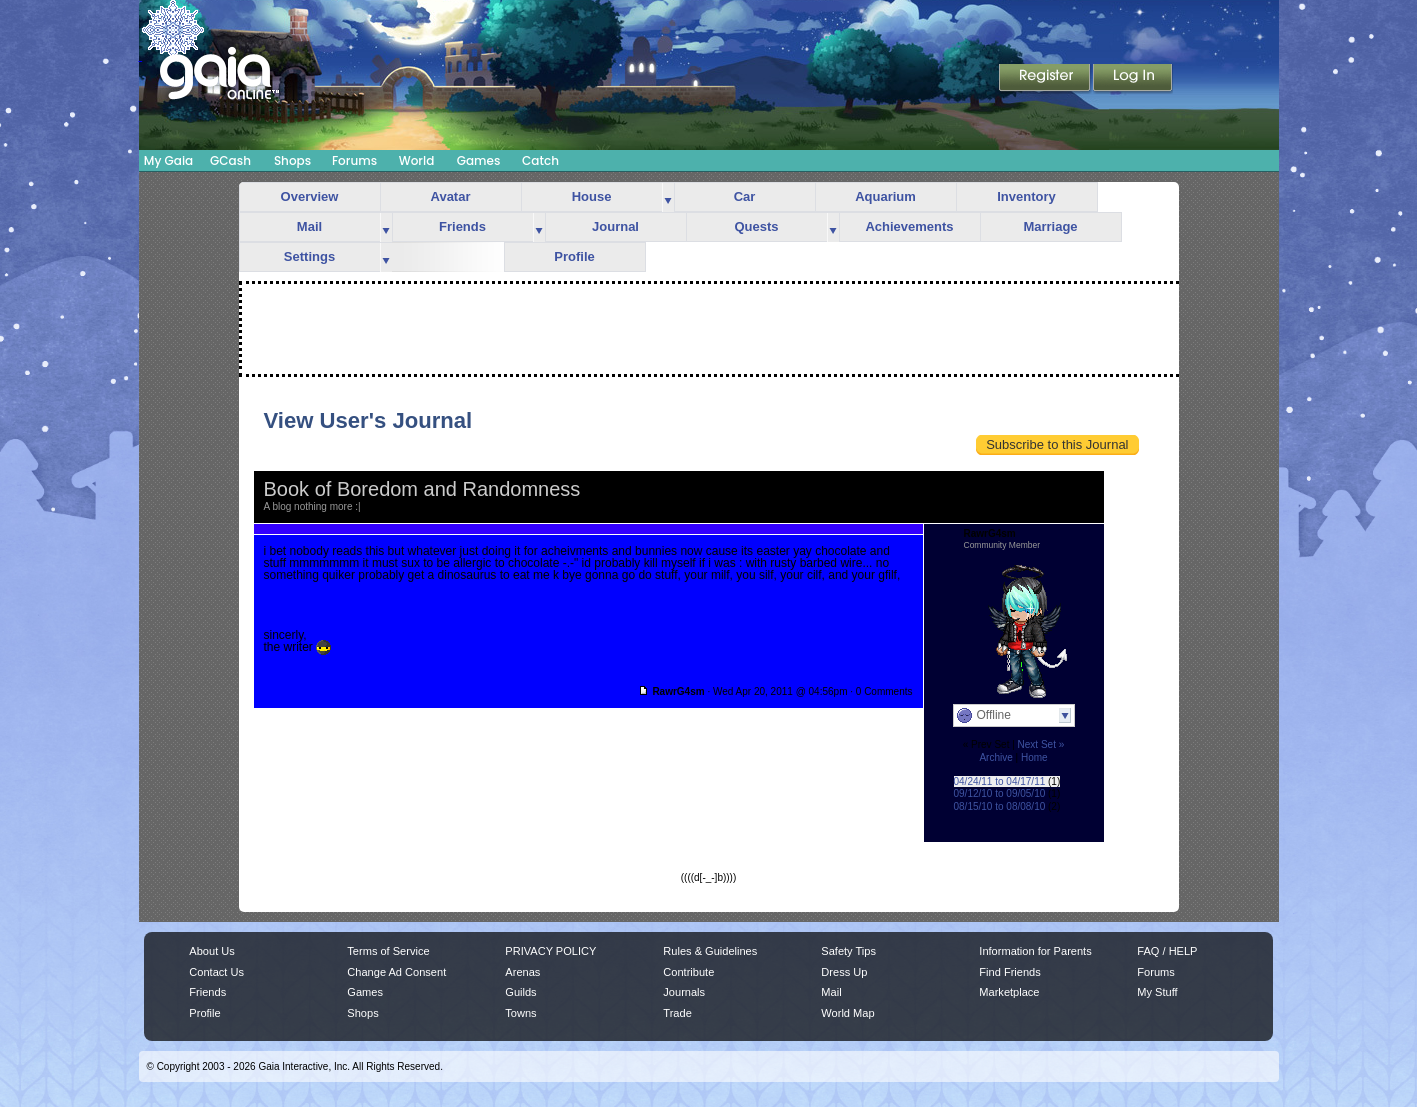 The width and height of the screenshot is (1417, 1107). What do you see at coordinates (847, 1013) in the screenshot?
I see `World Map` at bounding box center [847, 1013].